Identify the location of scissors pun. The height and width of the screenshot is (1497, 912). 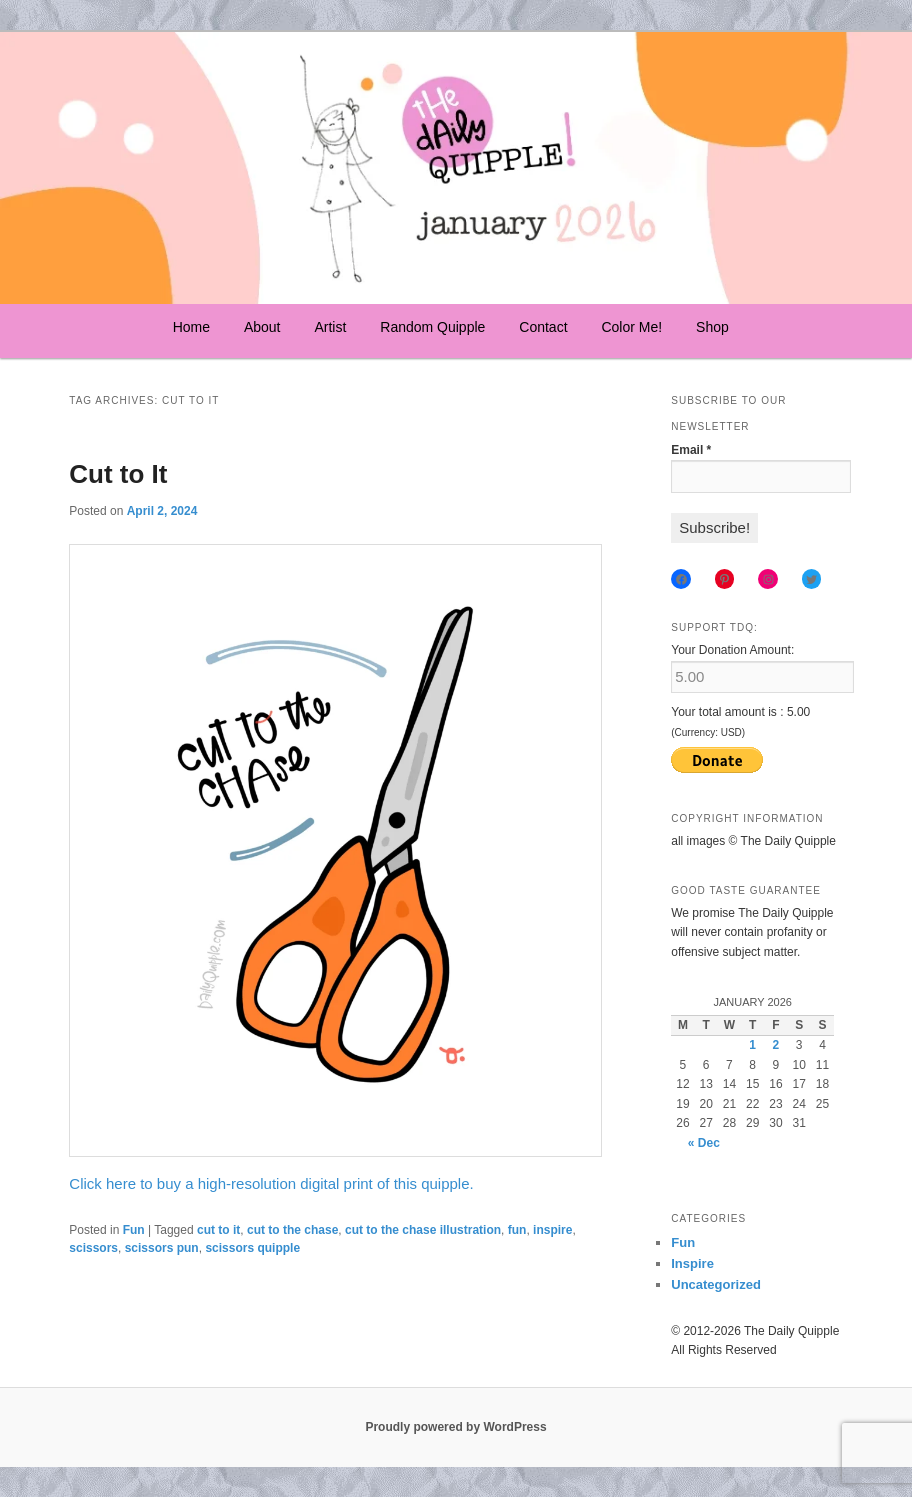
(162, 1248).